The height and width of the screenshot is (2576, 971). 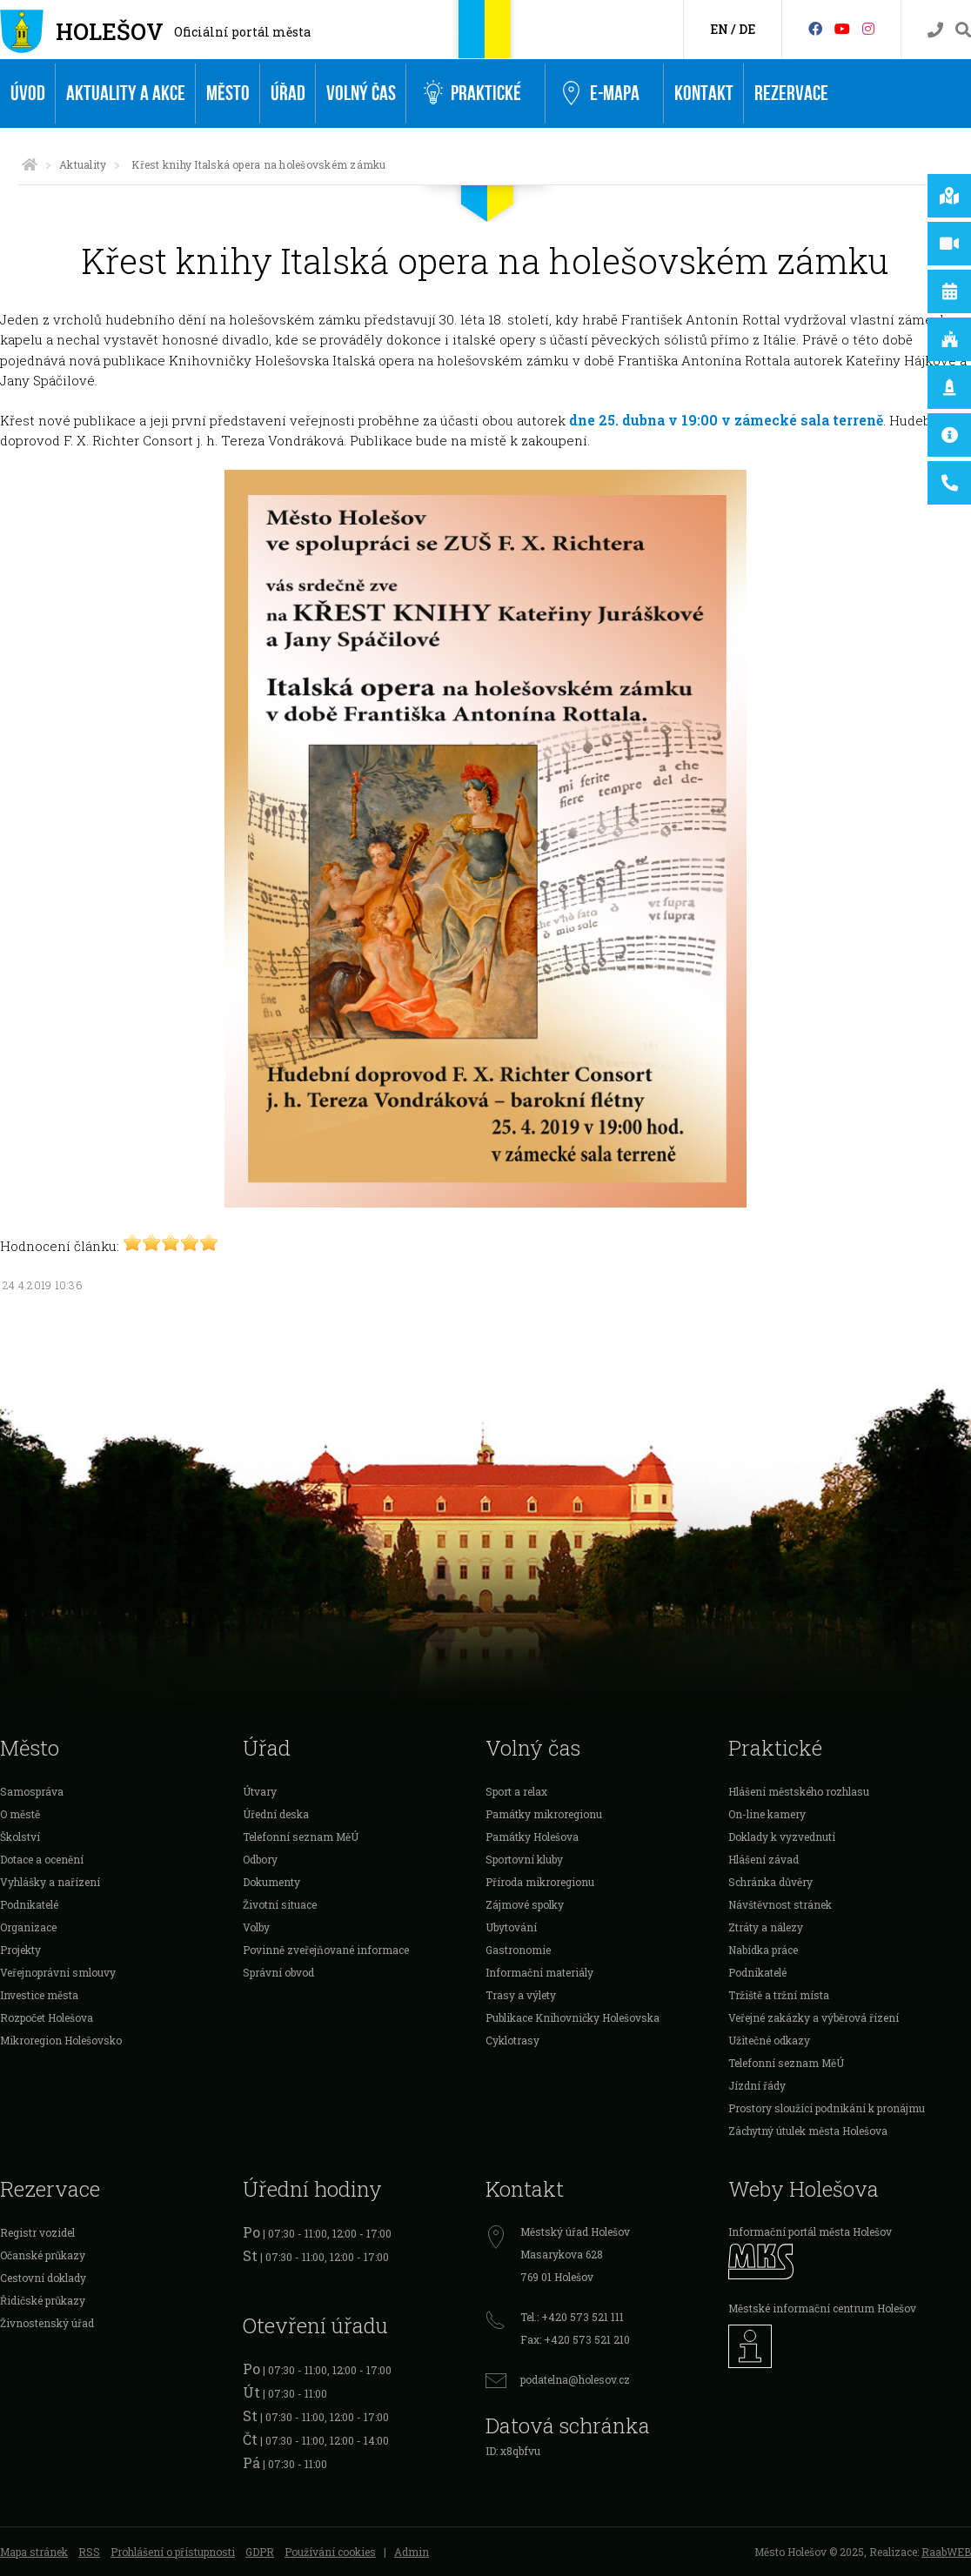 What do you see at coordinates (767, 1814) in the screenshot?
I see `On-line kamery` at bounding box center [767, 1814].